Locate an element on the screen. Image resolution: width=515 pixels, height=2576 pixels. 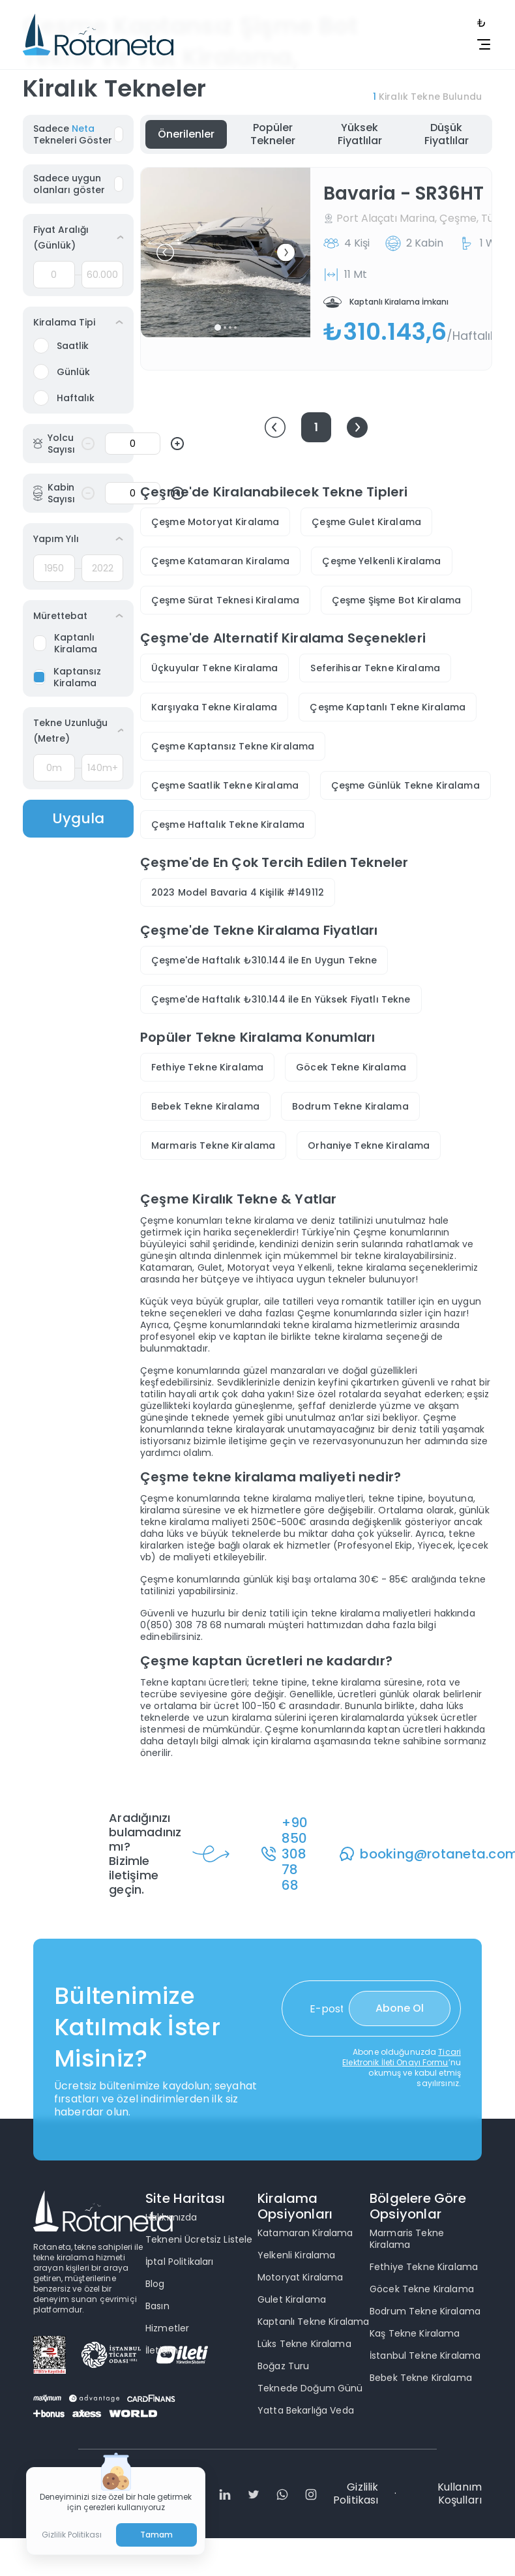
Gizlilik Politikası is located at coordinates (356, 2494).